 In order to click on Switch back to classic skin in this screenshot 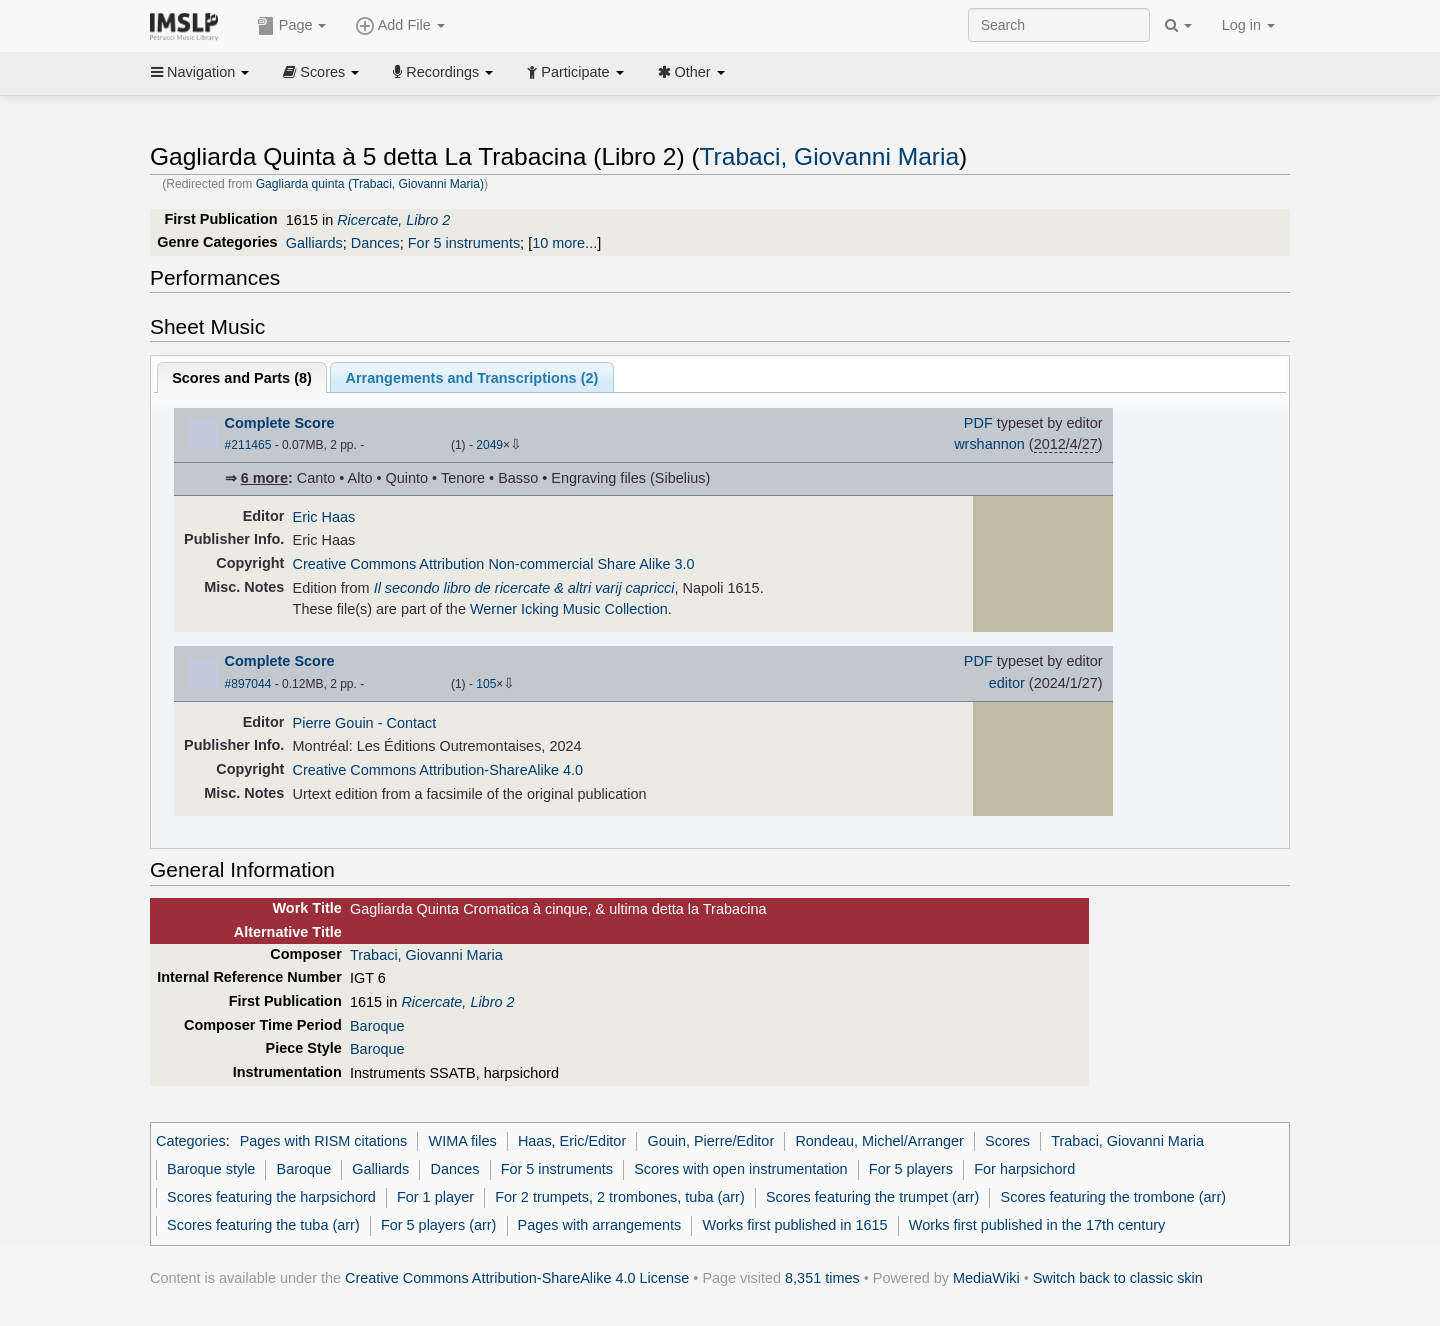, I will do `click(1118, 1278)`.